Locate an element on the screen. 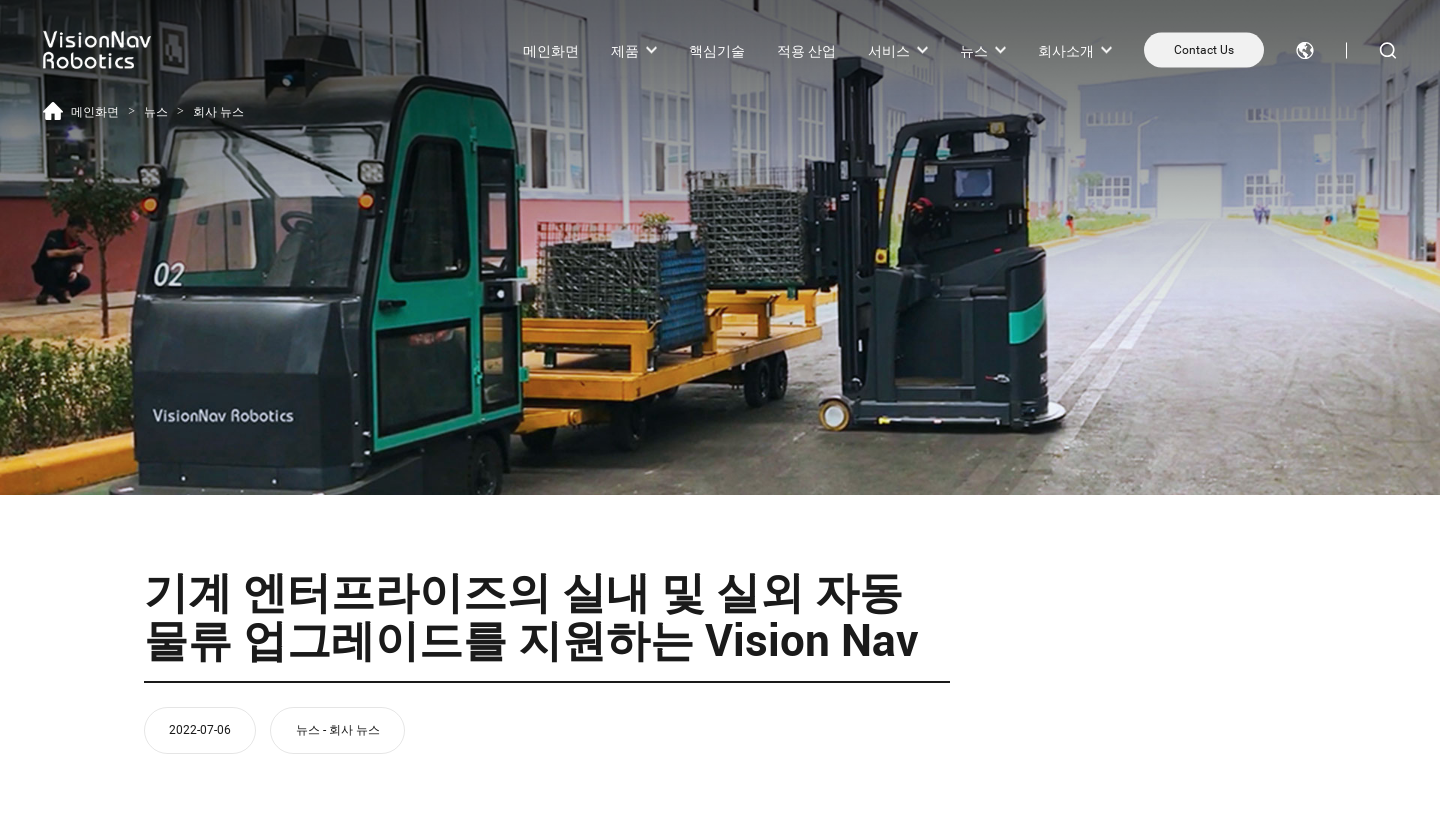 Image resolution: width=1440 pixels, height=836 pixels. 뉴스 is located at coordinates (974, 50).